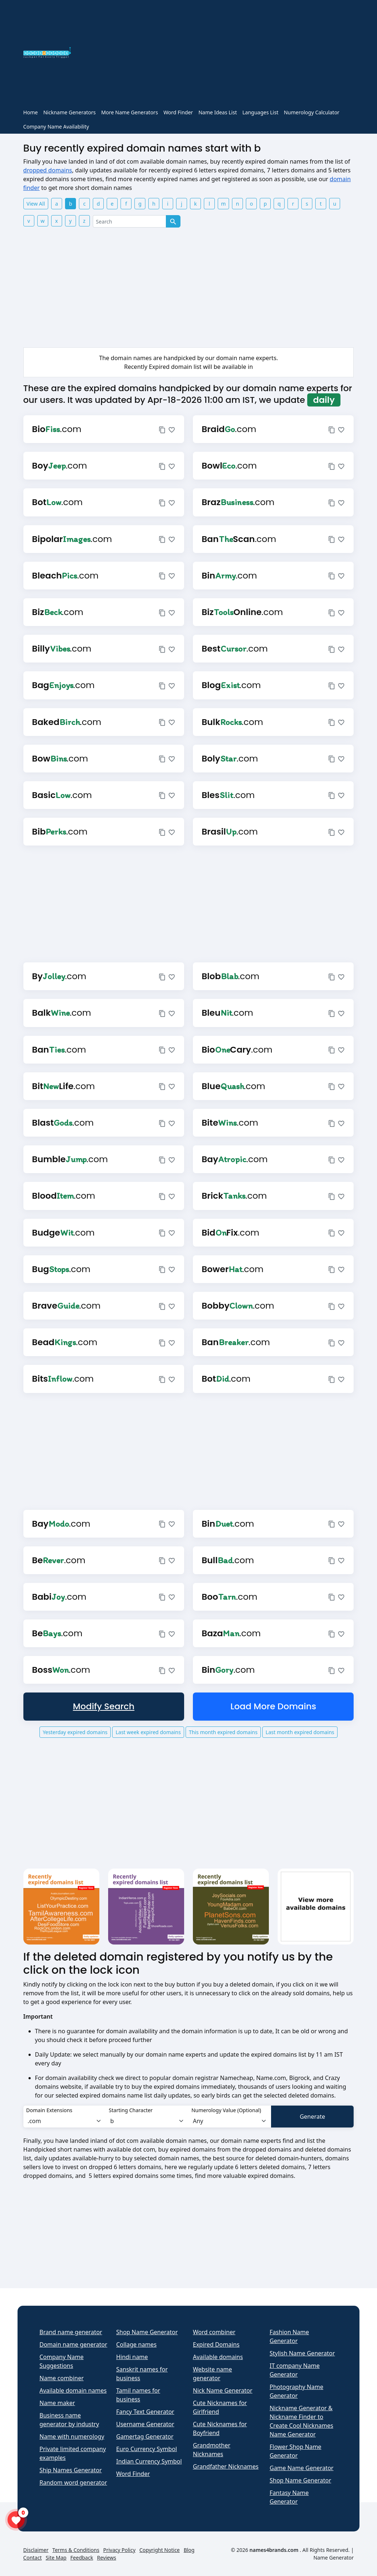 Image resolution: width=377 pixels, height=2576 pixels. I want to click on Last week expired domains, so click(147, 1732).